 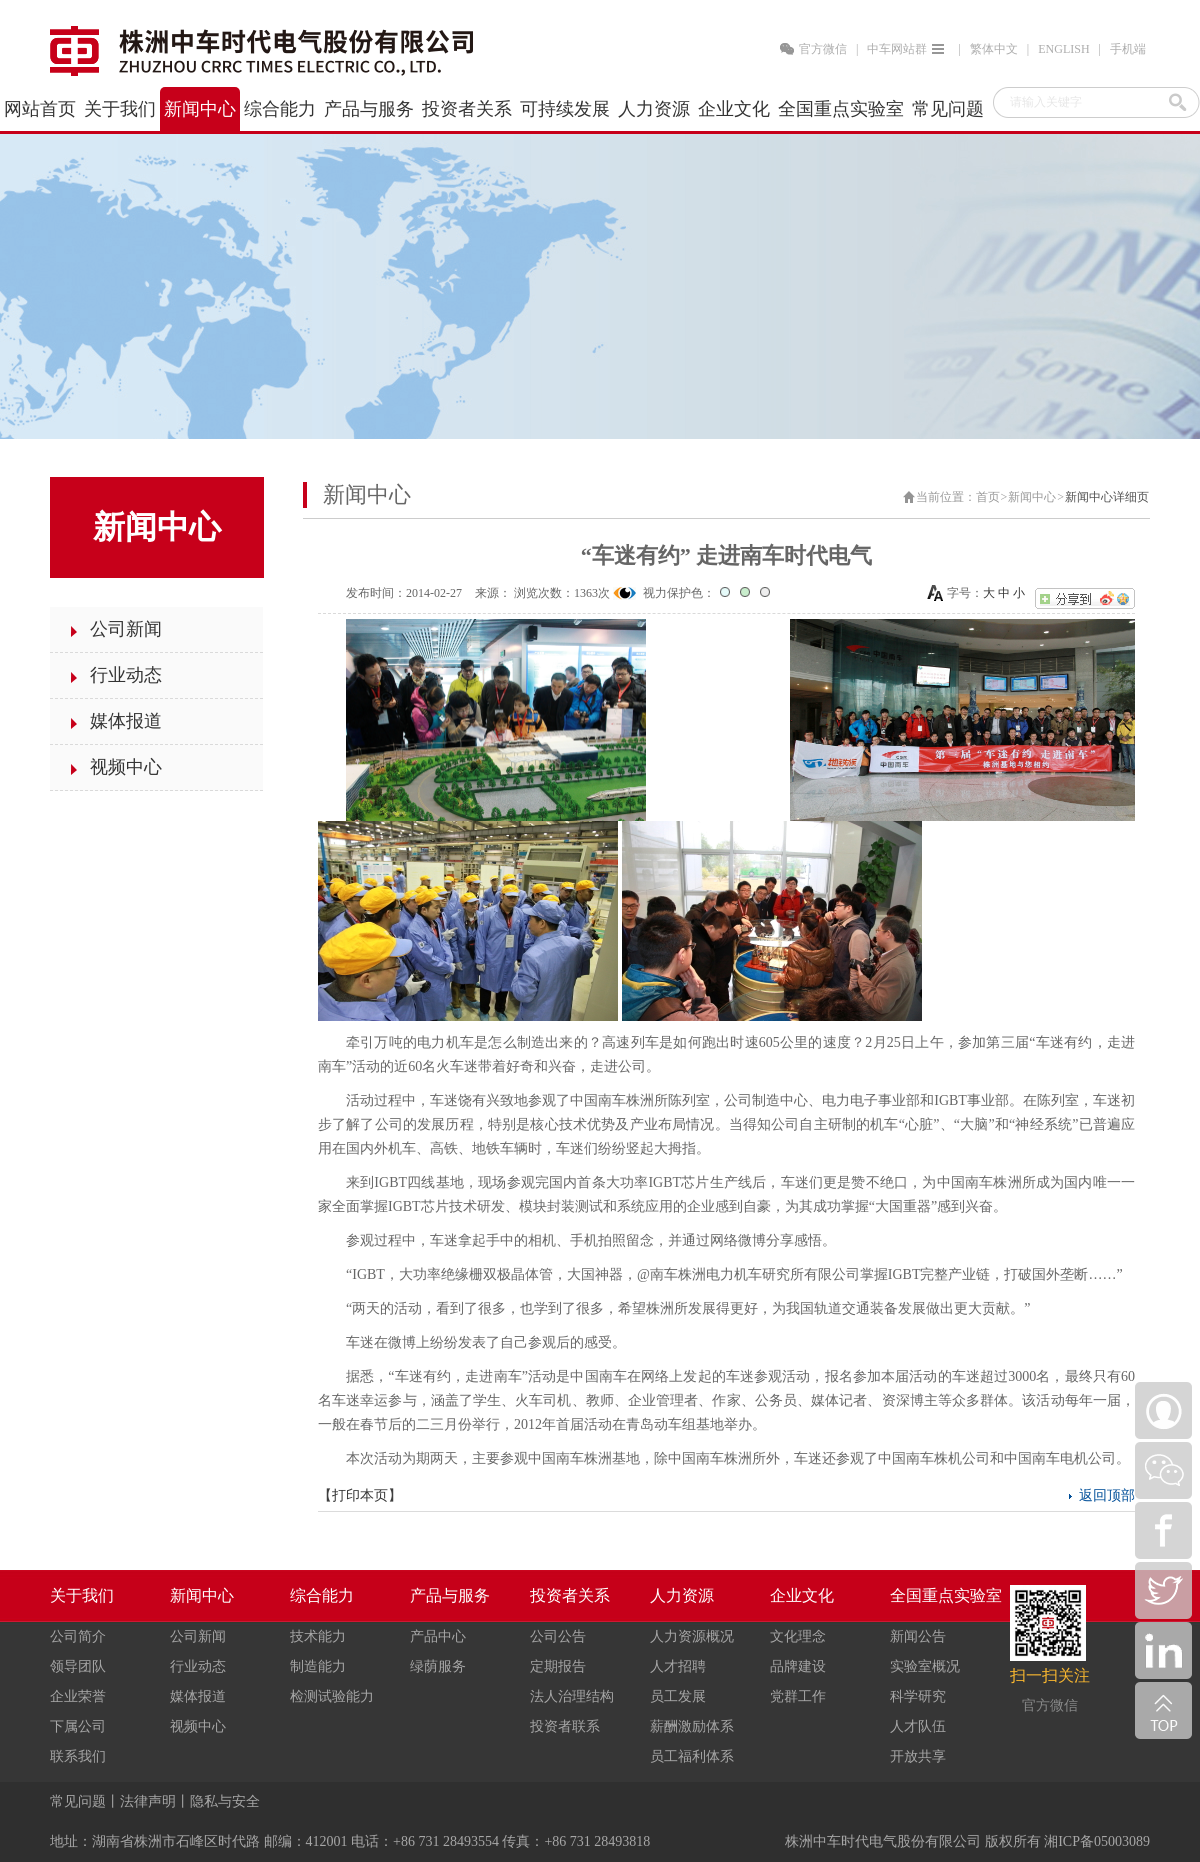 What do you see at coordinates (565, 1726) in the screenshot?
I see `投资者联系` at bounding box center [565, 1726].